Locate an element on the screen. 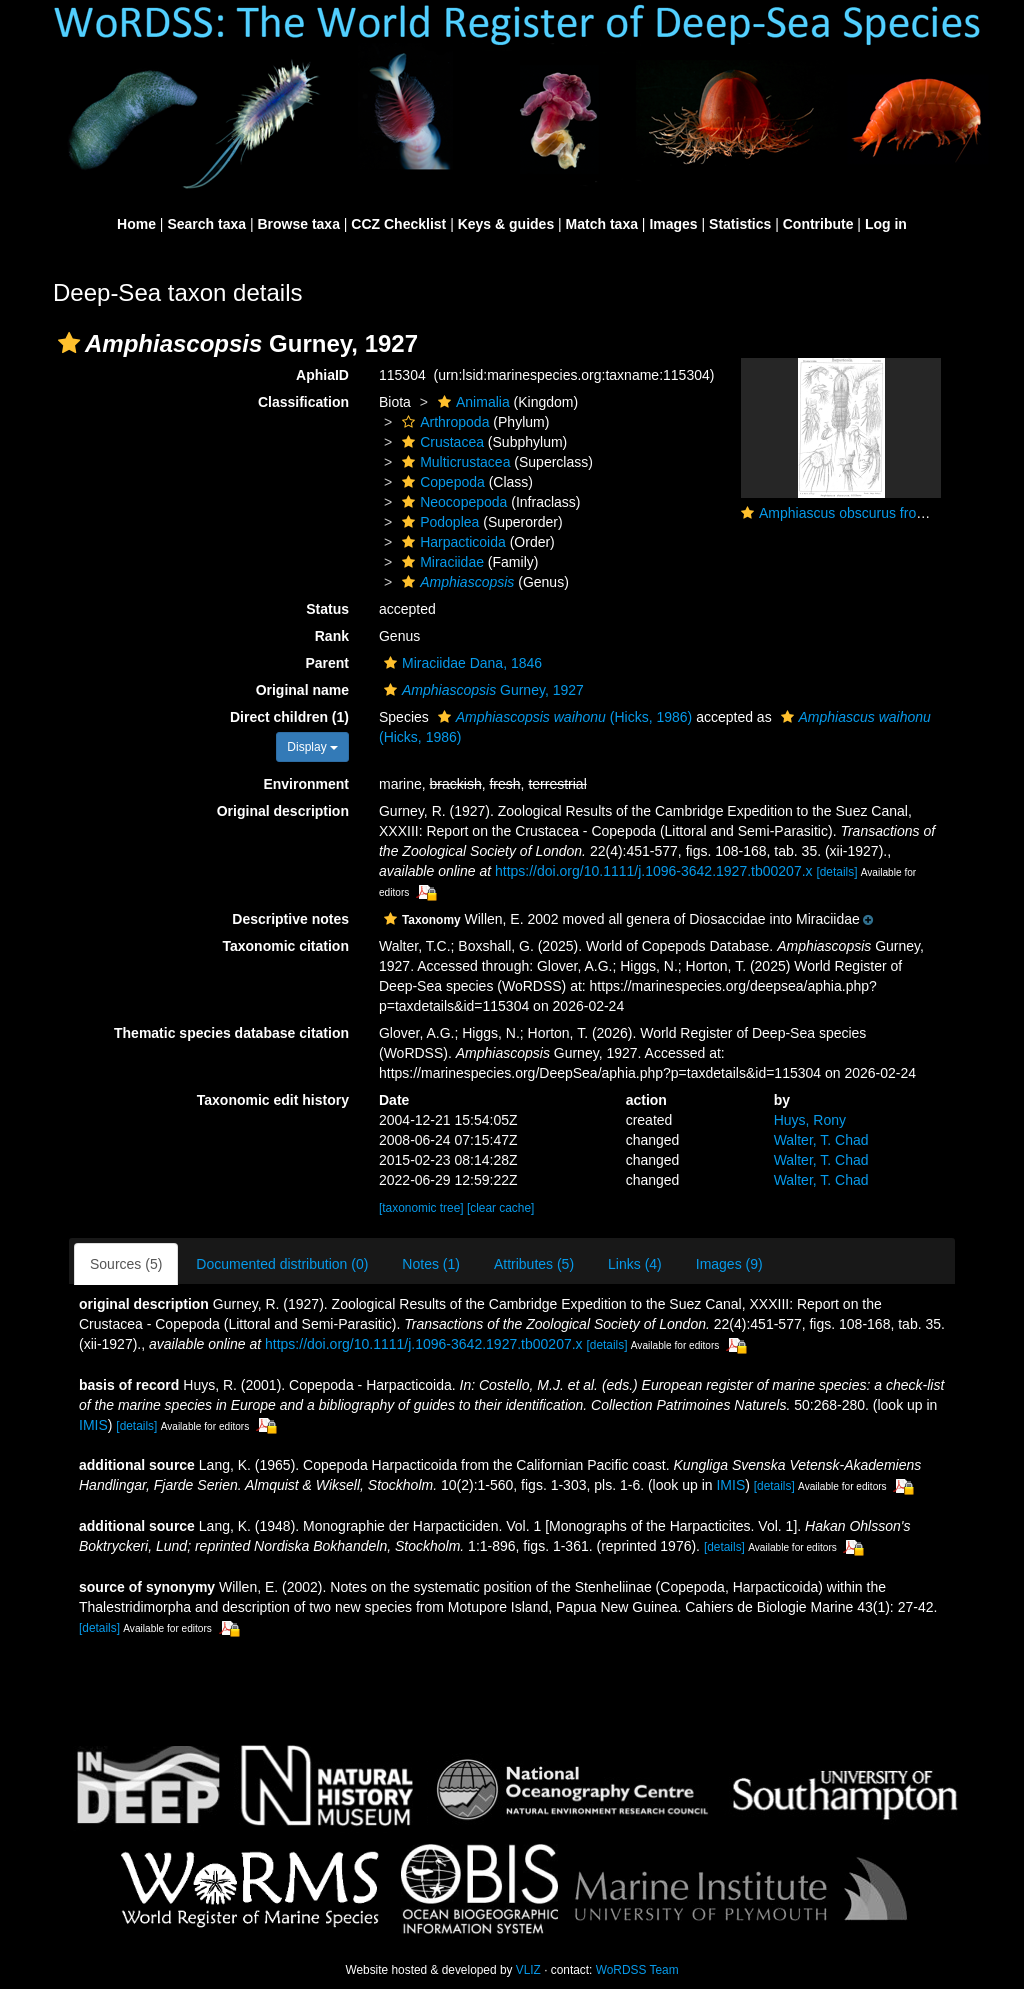  Statistics is located at coordinates (740, 224).